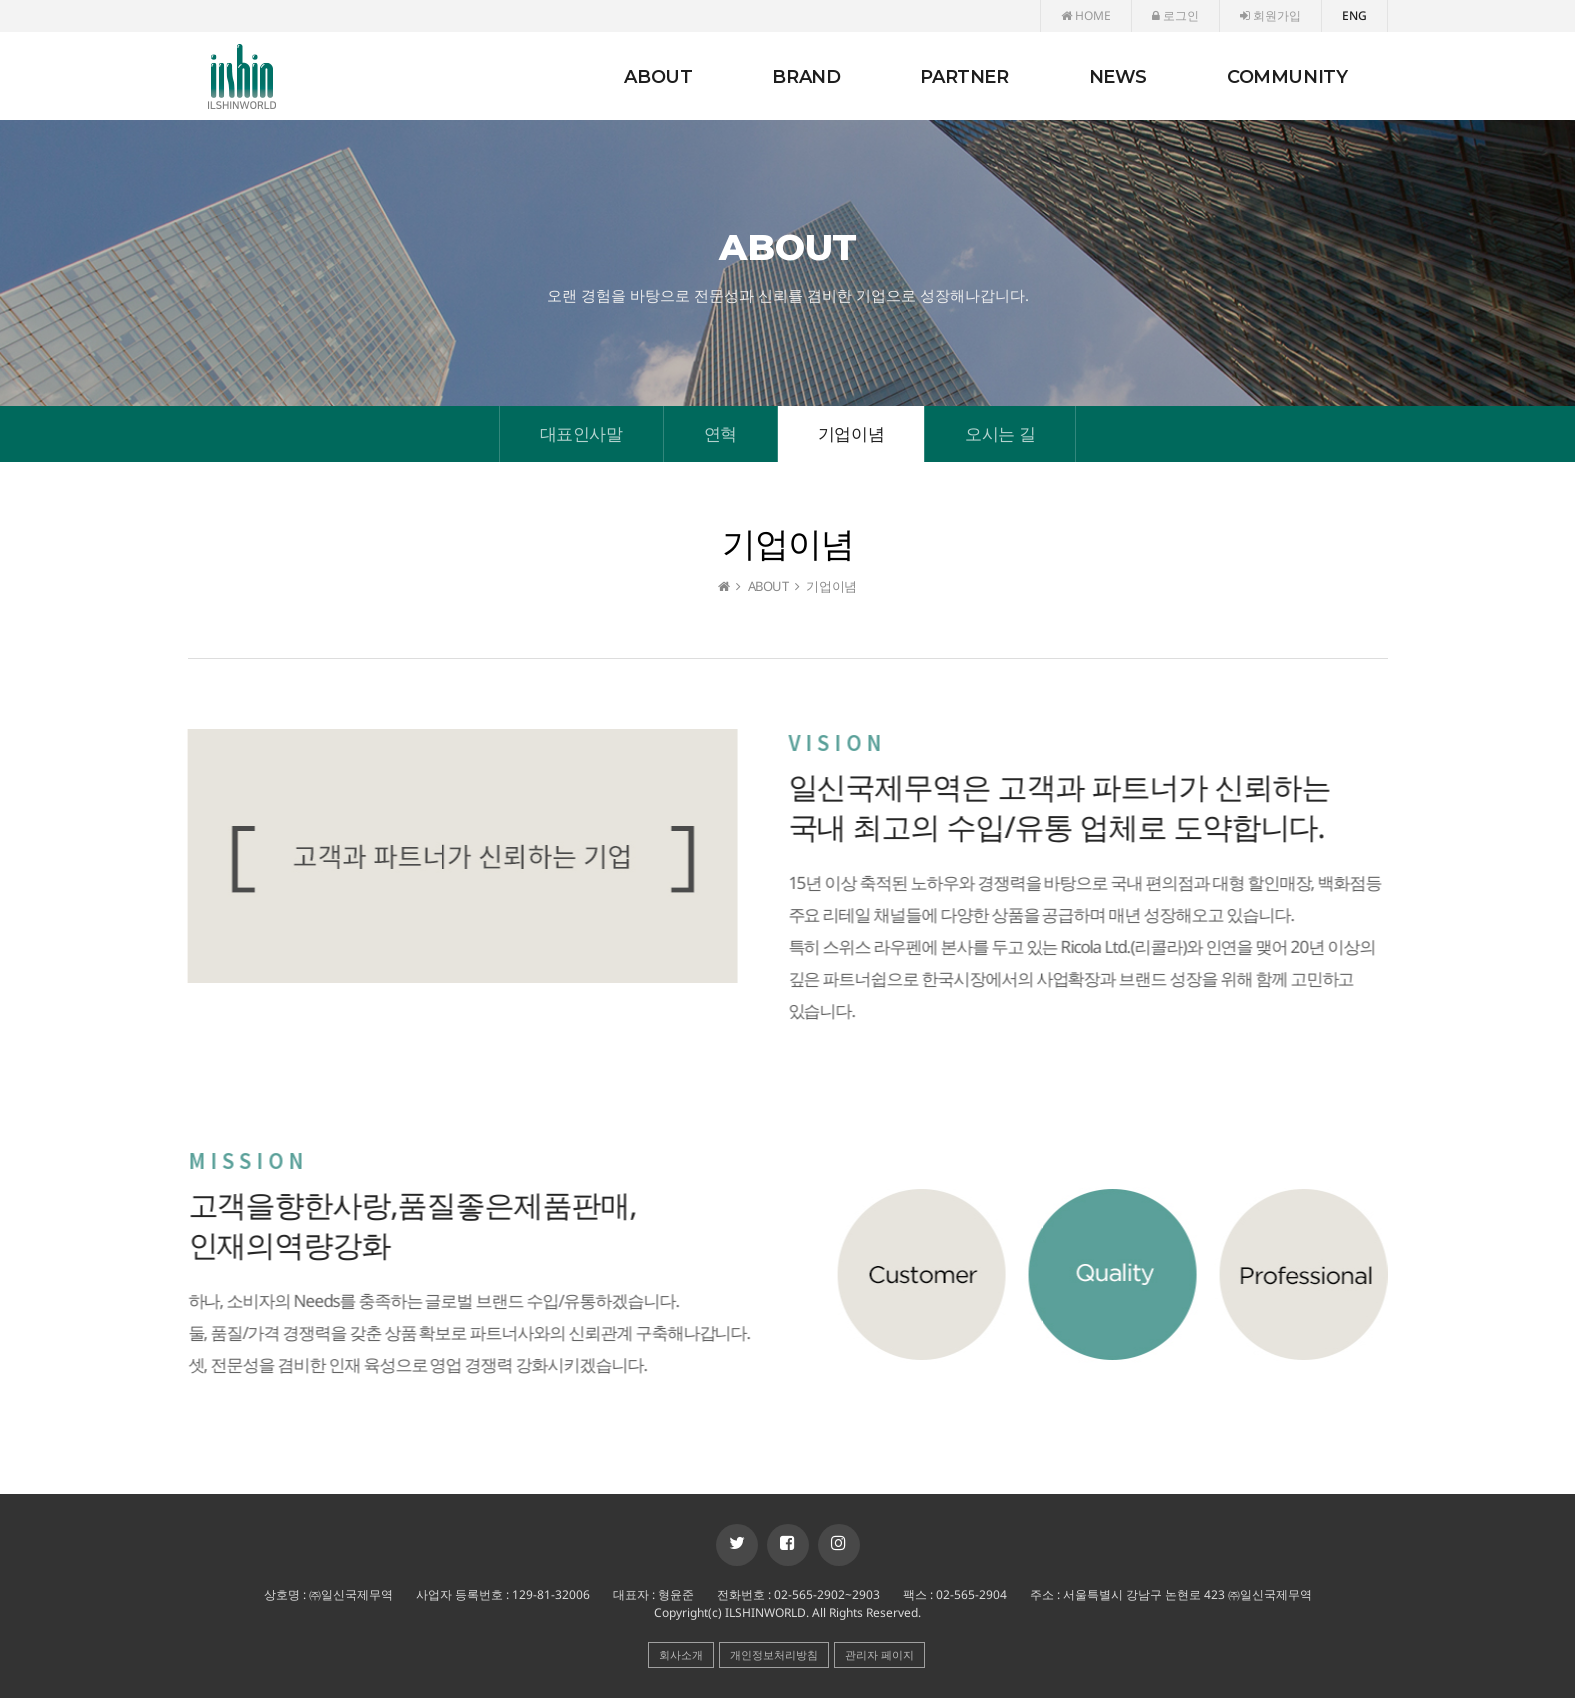  What do you see at coordinates (1086, 15) in the screenshot?
I see `HOME` at bounding box center [1086, 15].